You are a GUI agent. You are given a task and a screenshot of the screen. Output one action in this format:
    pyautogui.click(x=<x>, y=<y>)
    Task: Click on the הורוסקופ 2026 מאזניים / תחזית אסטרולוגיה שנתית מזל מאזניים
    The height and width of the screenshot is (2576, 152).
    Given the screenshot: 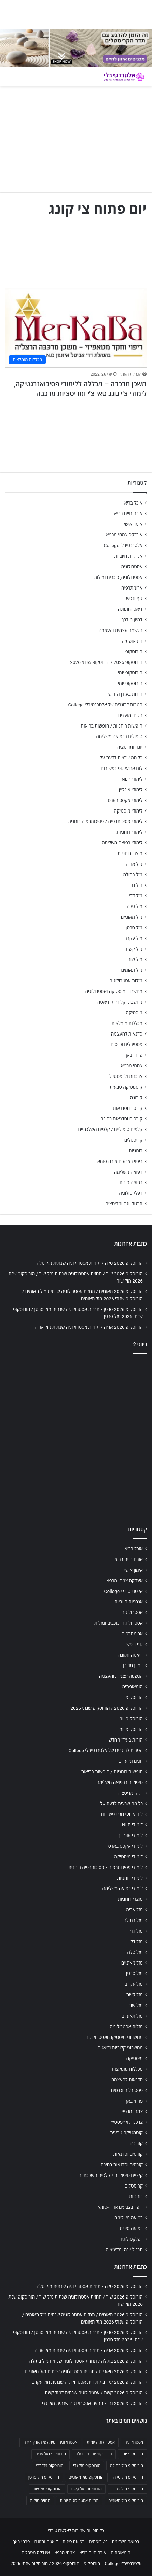 What is the action you would take?
    pyautogui.click(x=84, y=2371)
    